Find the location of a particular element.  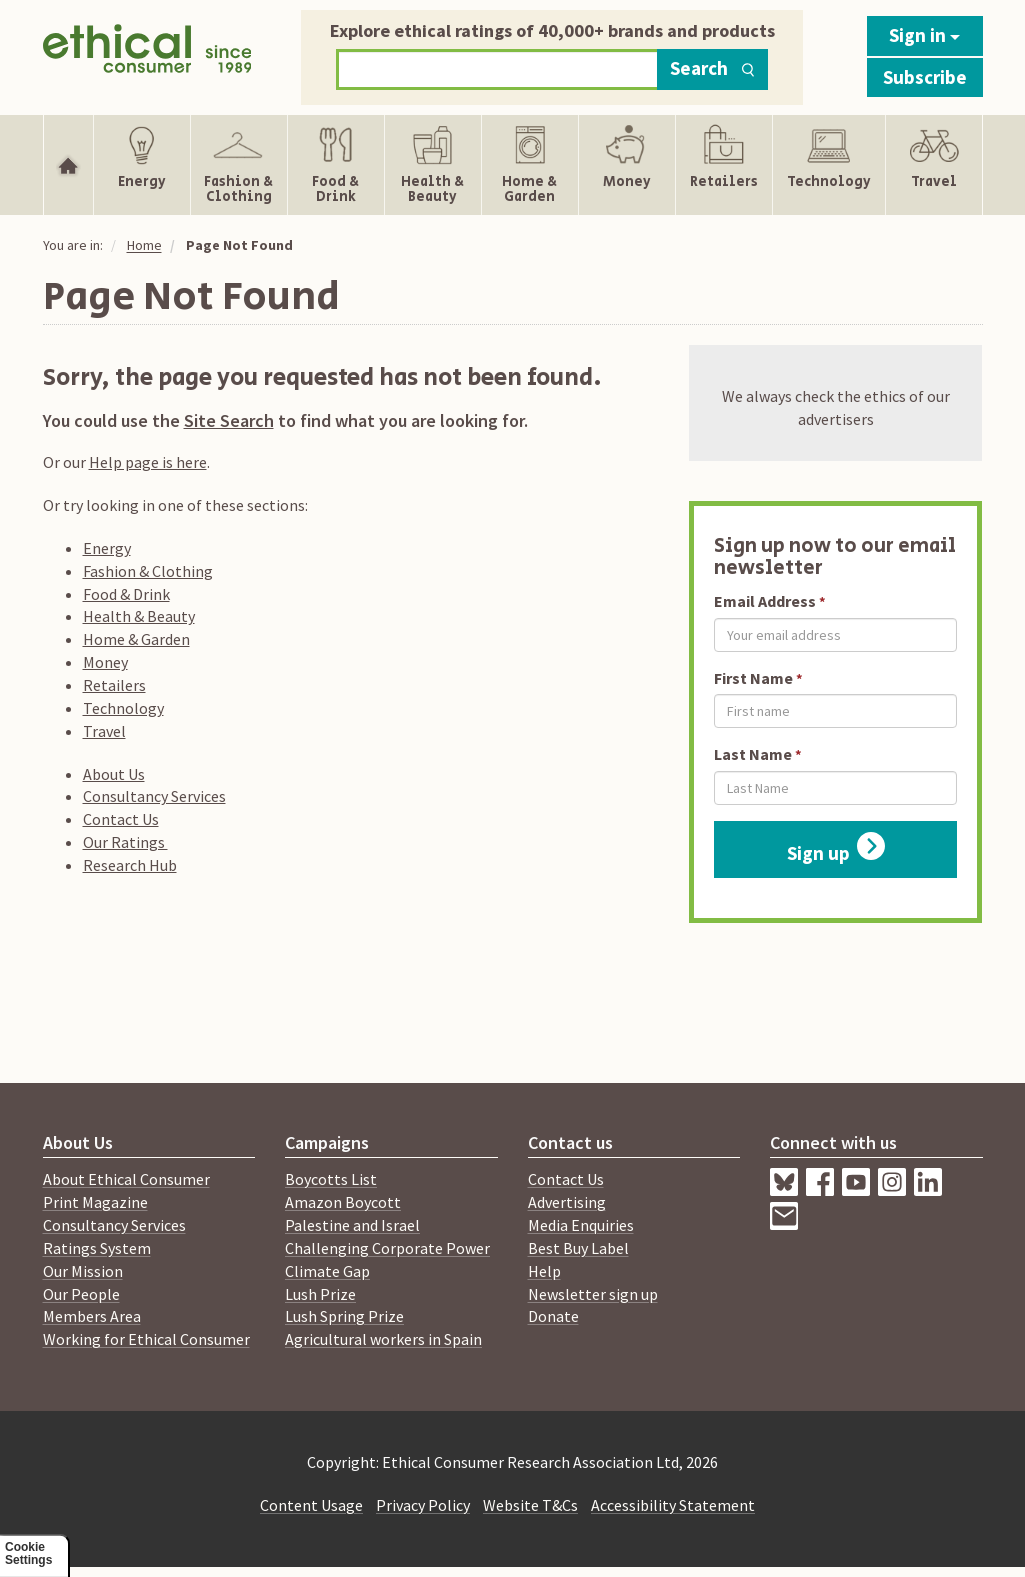

About Us is located at coordinates (114, 774).